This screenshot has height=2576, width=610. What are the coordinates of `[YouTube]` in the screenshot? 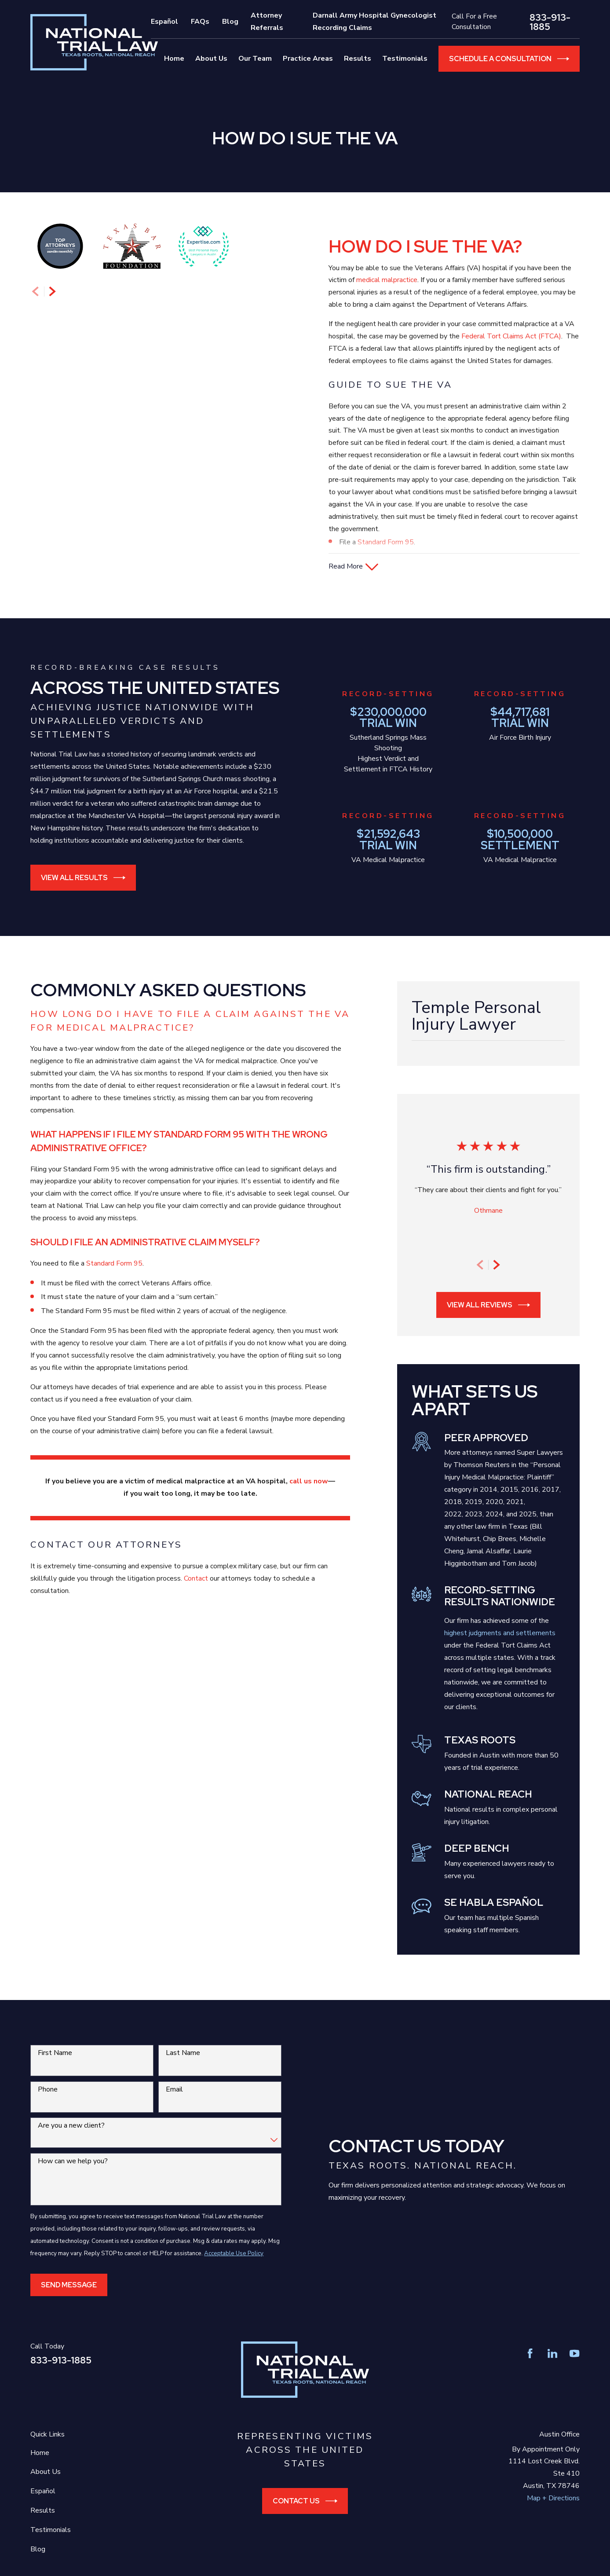 It's located at (574, 2380).